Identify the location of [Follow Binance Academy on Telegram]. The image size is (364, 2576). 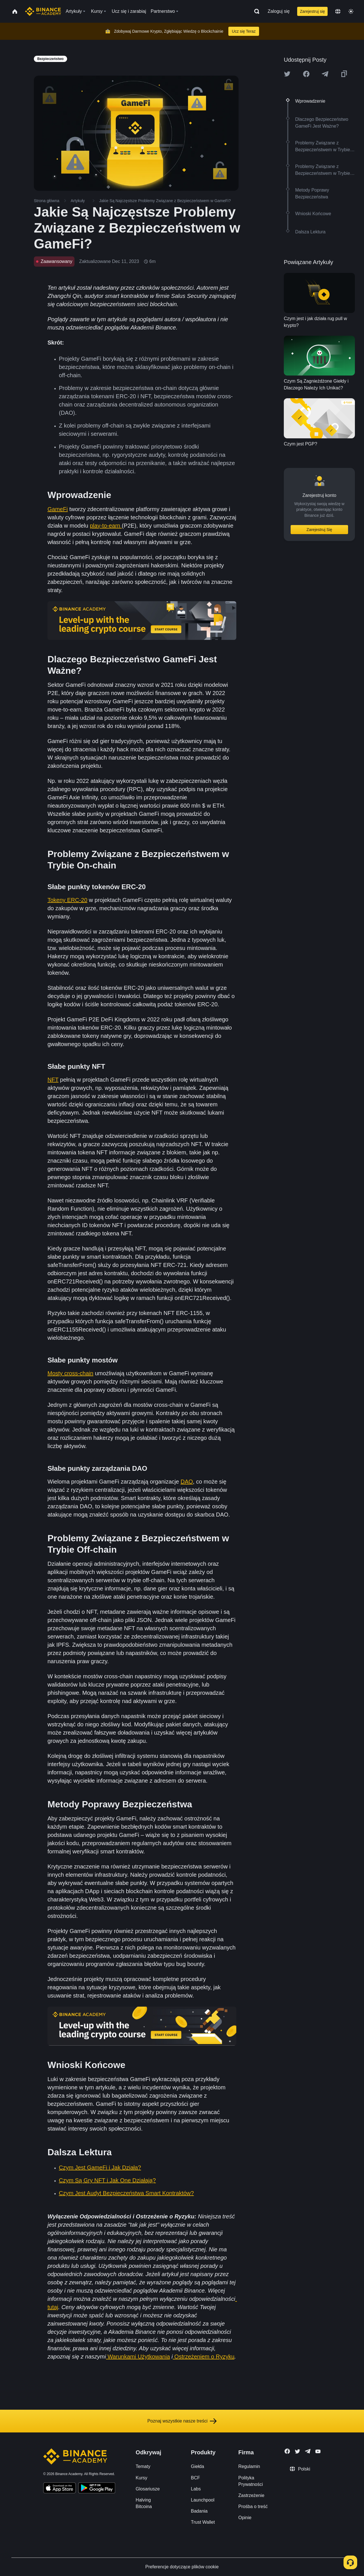
(308, 2451).